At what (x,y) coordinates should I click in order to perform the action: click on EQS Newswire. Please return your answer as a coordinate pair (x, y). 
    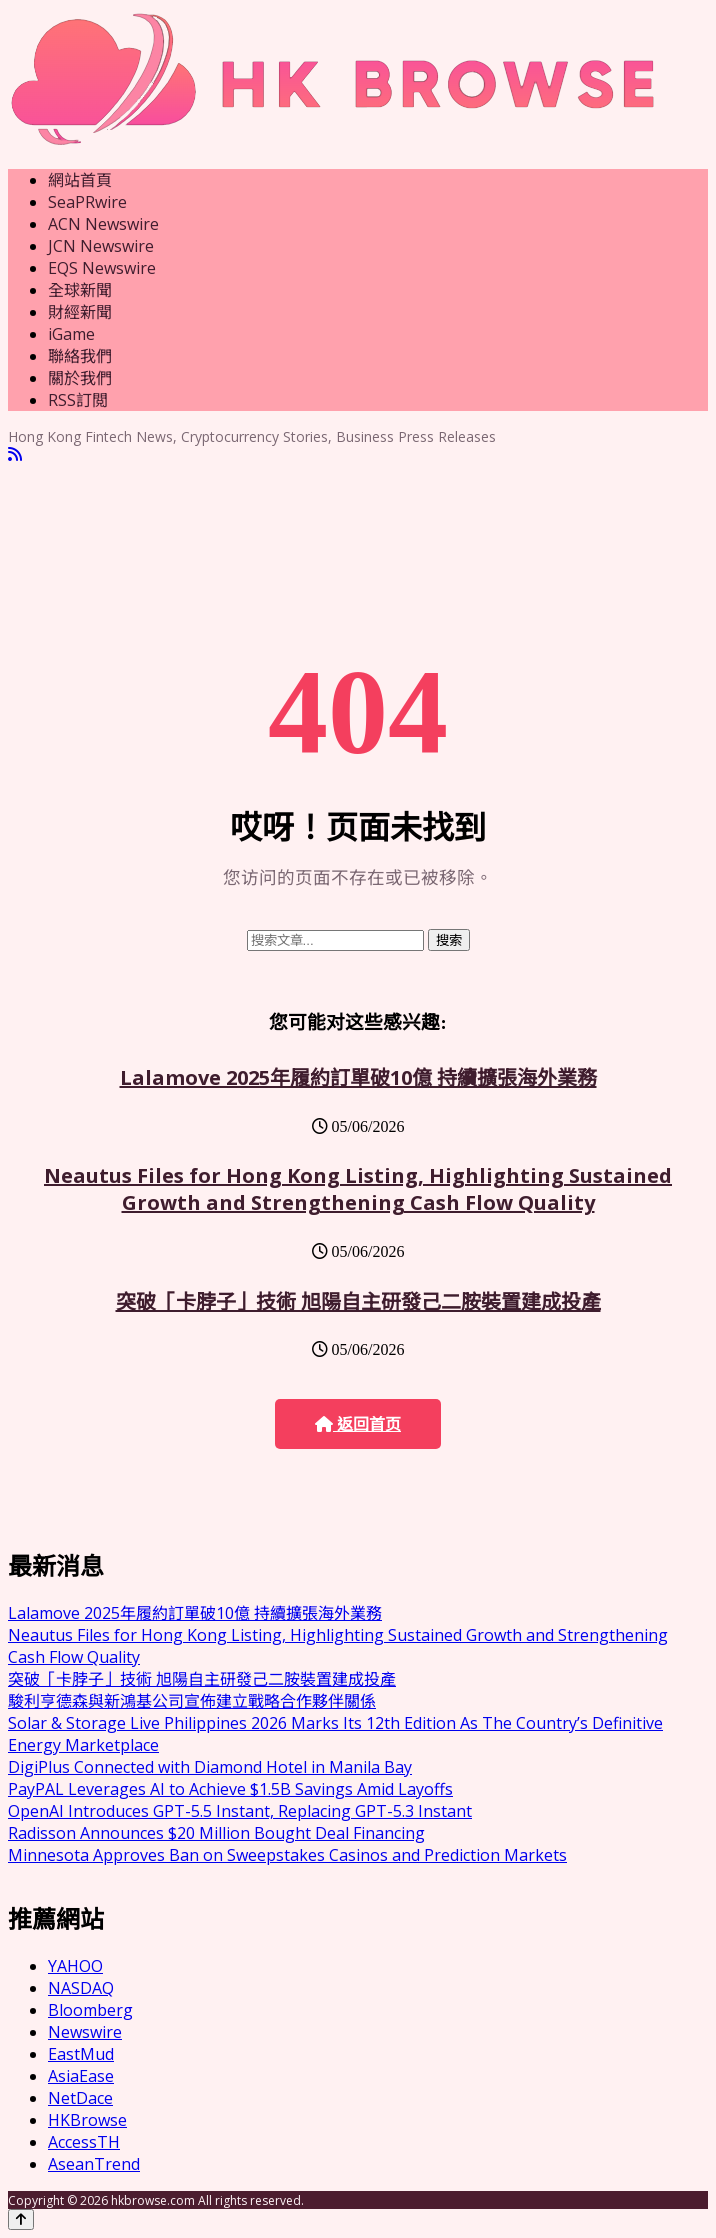
    Looking at the image, I should click on (102, 268).